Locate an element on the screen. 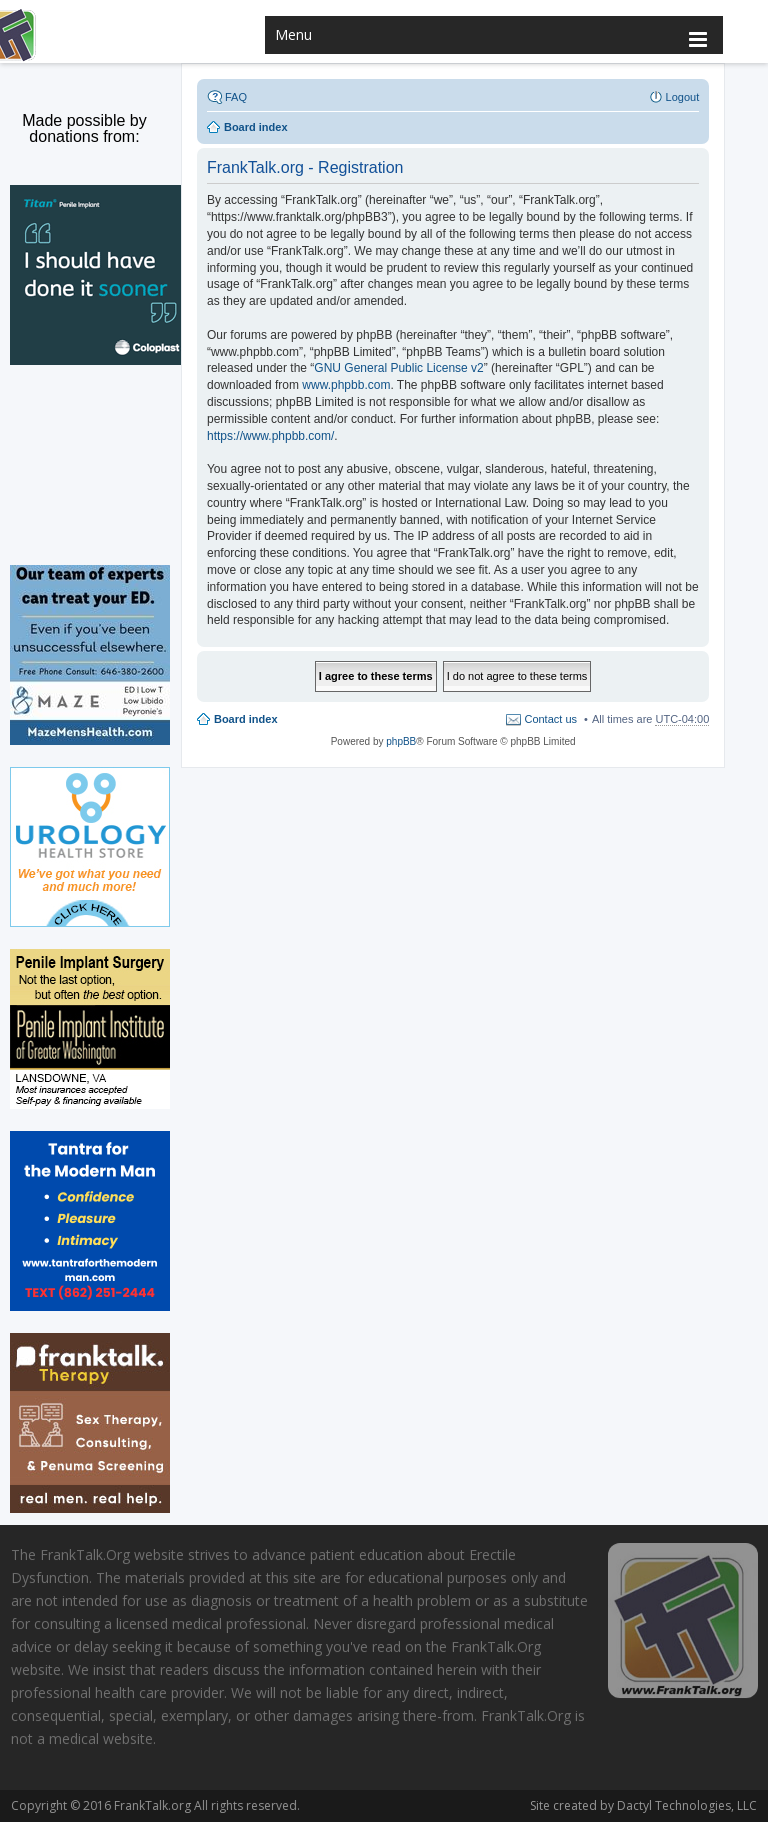 This screenshot has width=768, height=1822. FAQ [menuitem] is located at coordinates (236, 97).